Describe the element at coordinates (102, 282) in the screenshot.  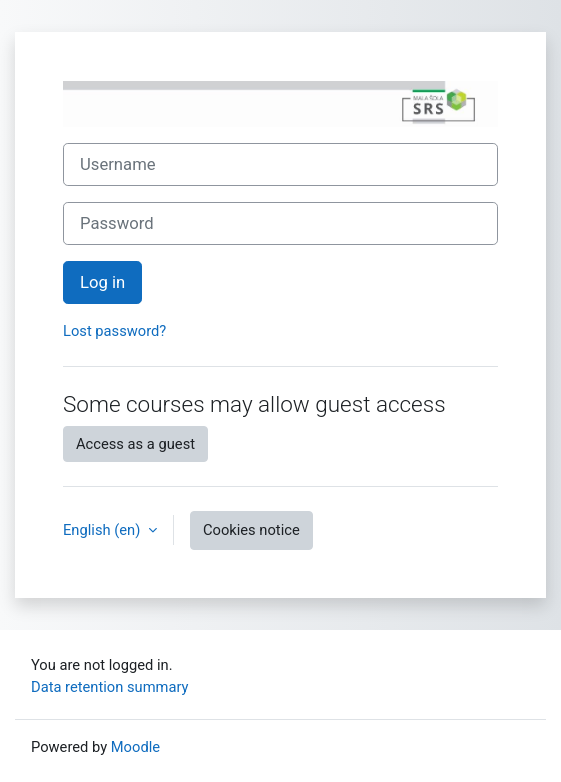
I see `Log in` at that location.